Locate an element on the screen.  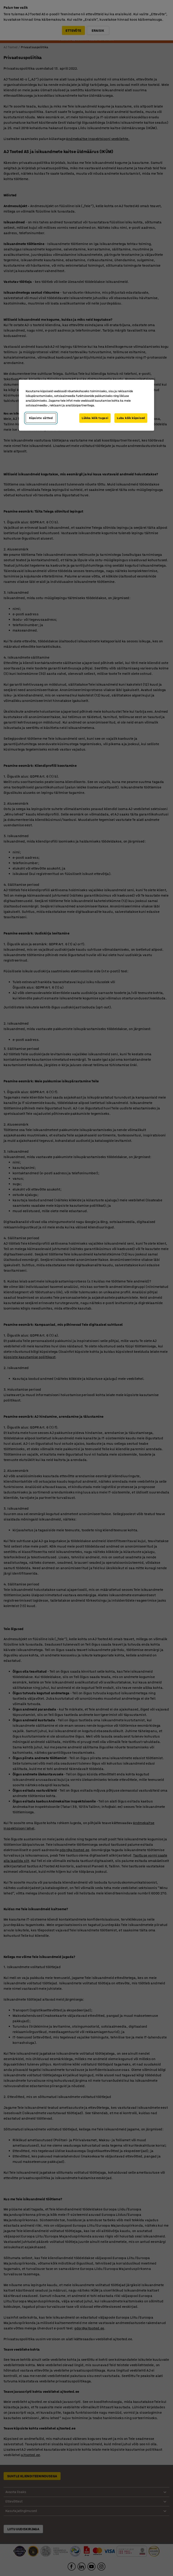
Lükka kõik tagasi is located at coordinates (95, 418).